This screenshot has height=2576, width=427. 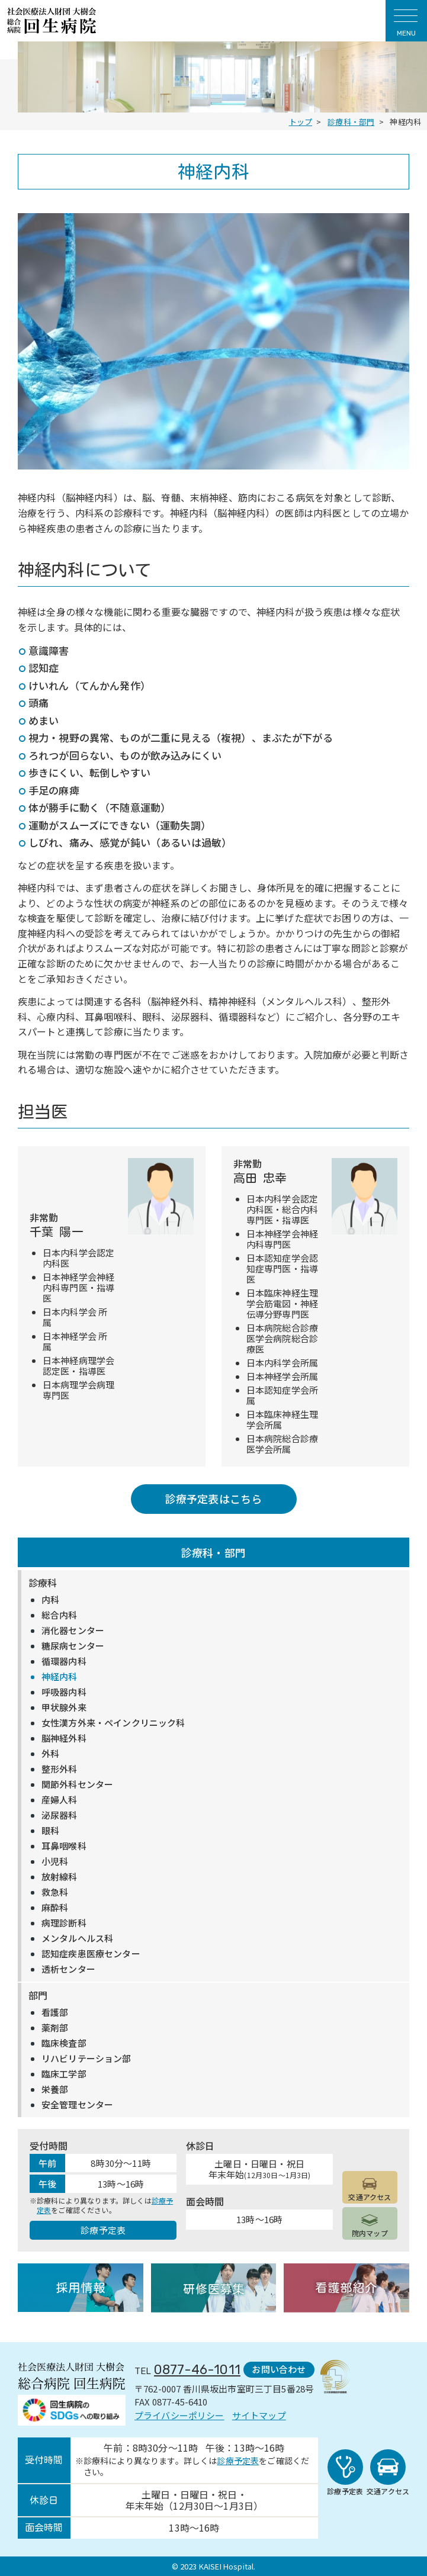 What do you see at coordinates (59, 1876) in the screenshot?
I see `放射線科` at bounding box center [59, 1876].